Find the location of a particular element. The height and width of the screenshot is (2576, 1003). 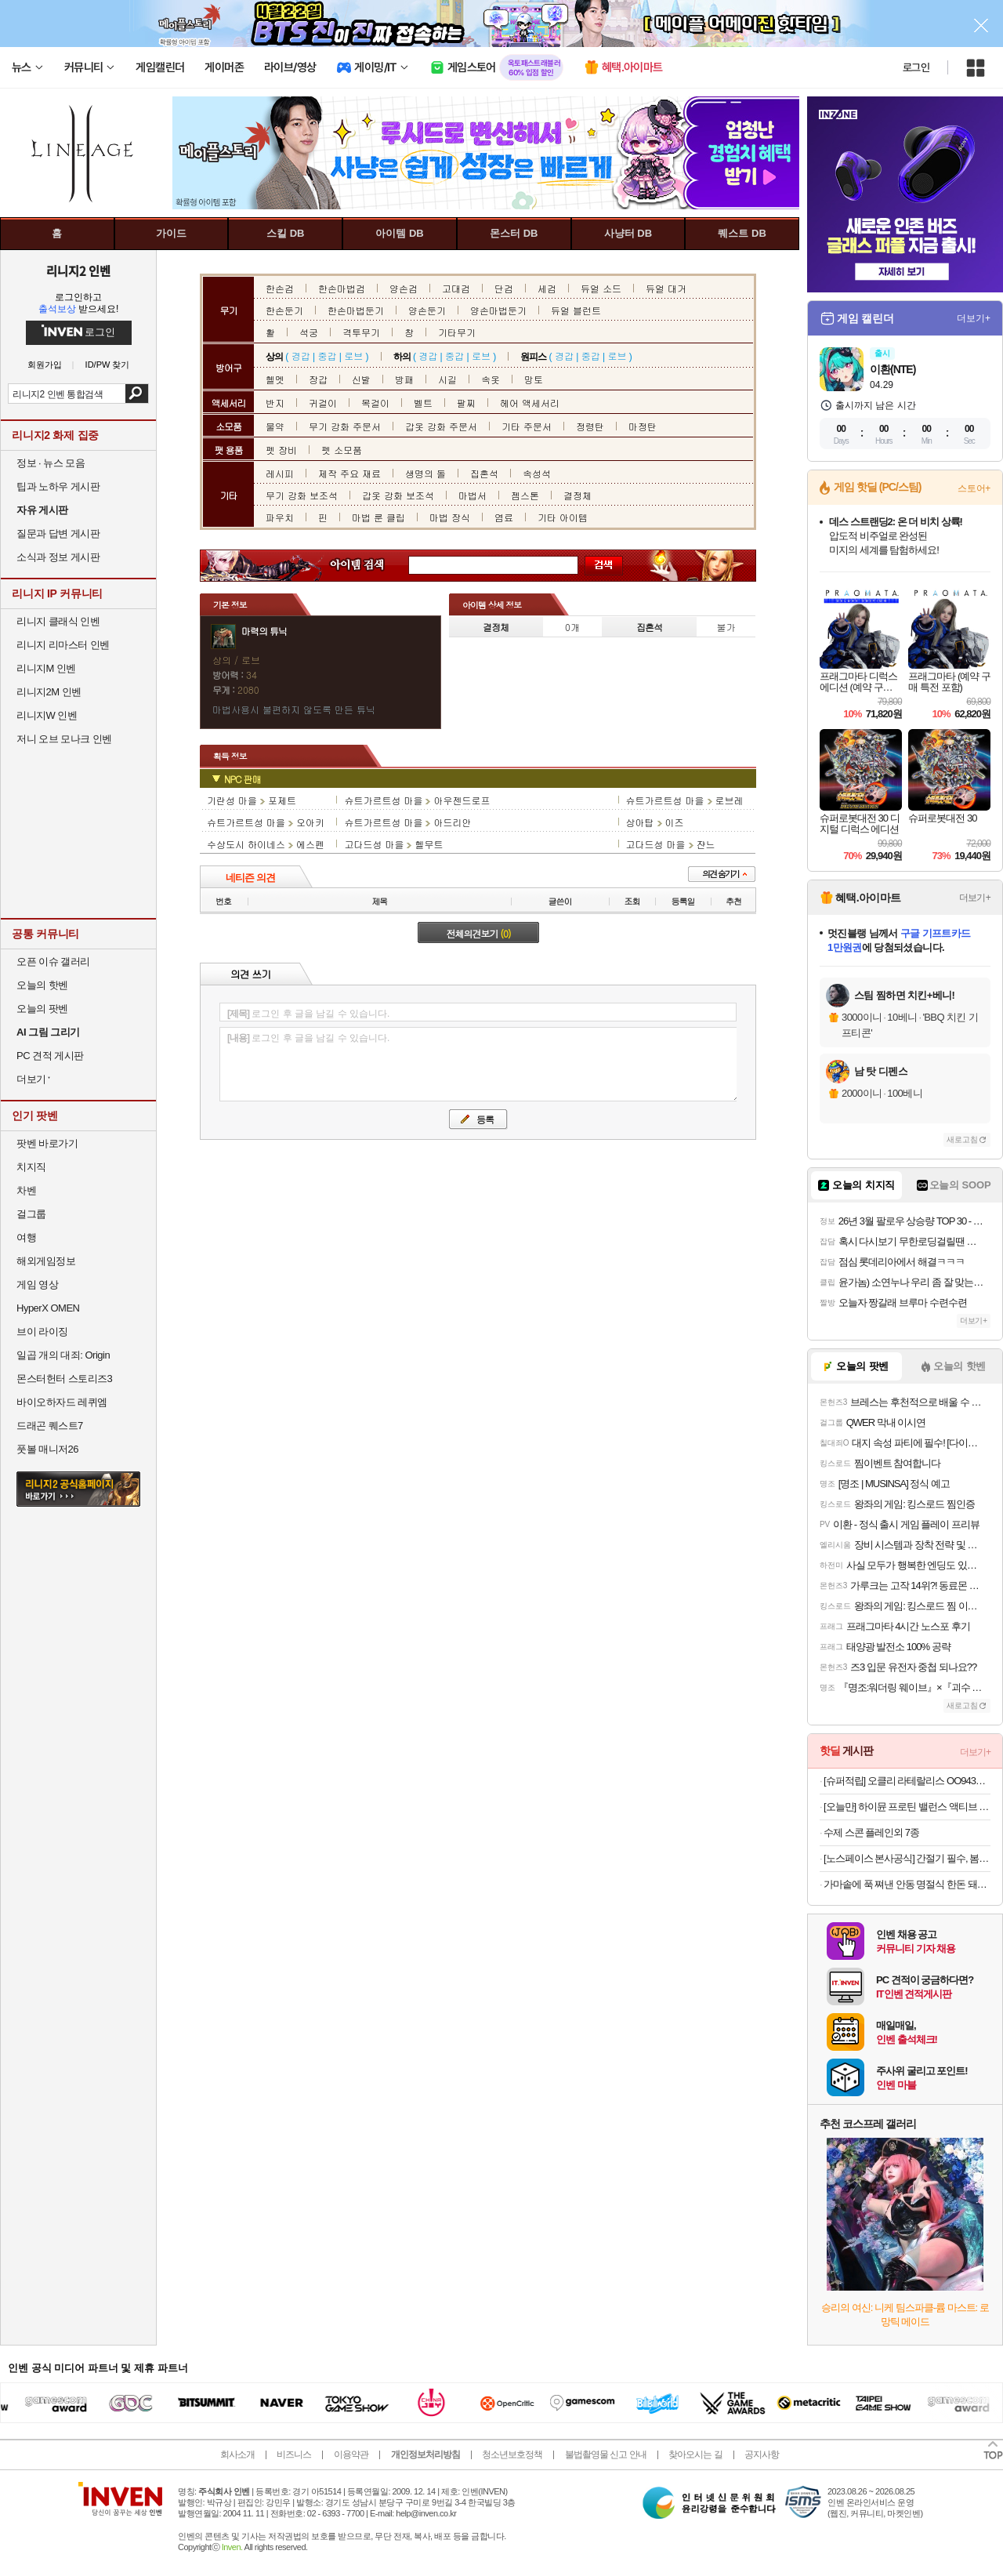

목걸이 is located at coordinates (375, 402).